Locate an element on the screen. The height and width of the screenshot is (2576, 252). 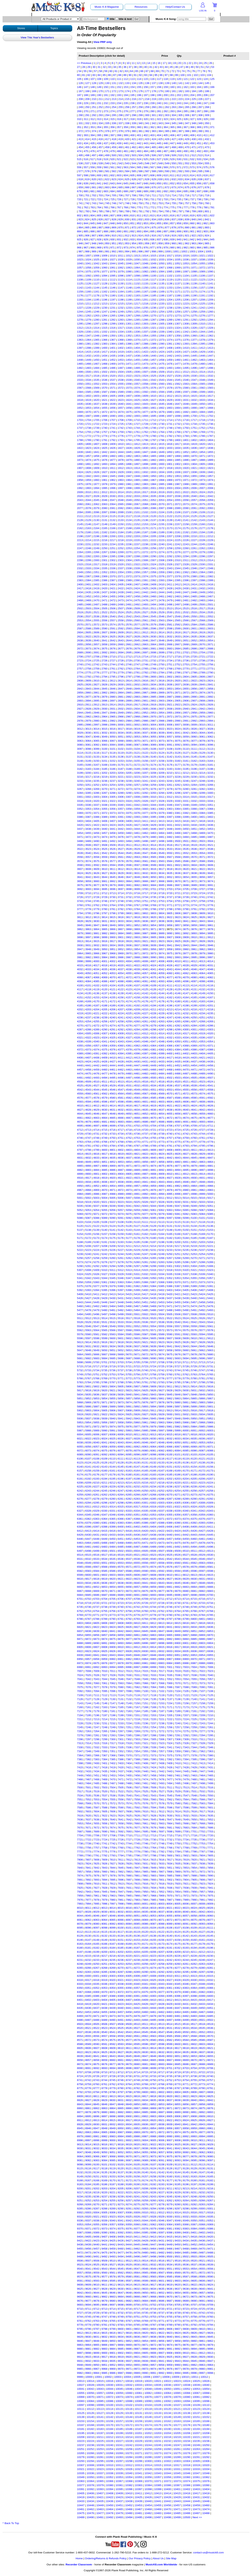
2124 is located at coordinates (186, 516).